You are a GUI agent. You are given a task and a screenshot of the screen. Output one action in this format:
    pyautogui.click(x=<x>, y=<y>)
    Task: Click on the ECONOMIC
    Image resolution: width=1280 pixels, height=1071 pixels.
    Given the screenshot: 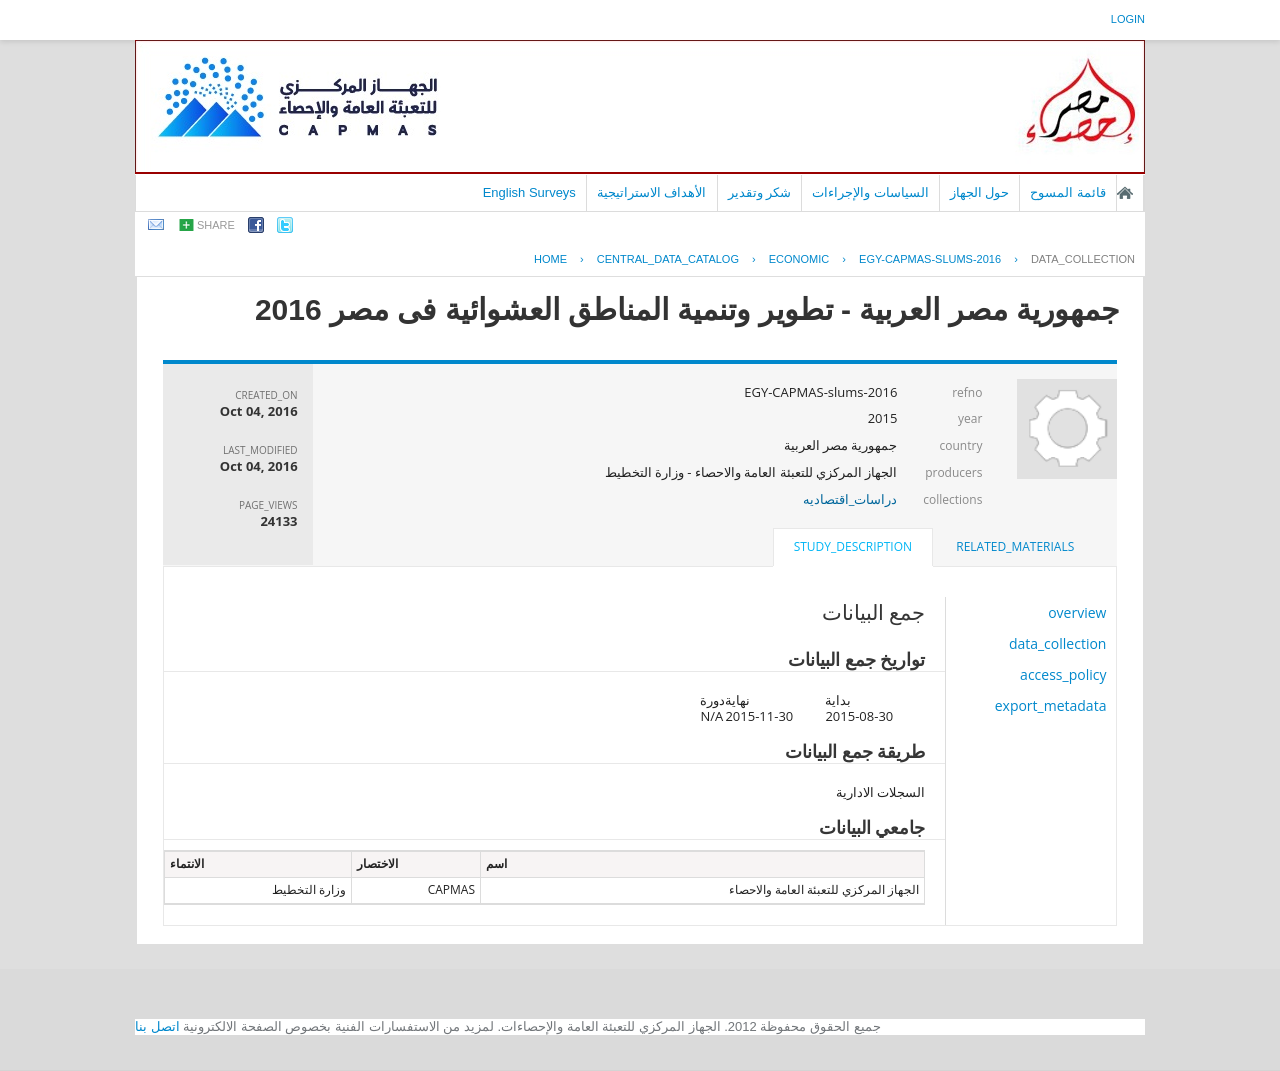 What is the action you would take?
    pyautogui.click(x=799, y=259)
    